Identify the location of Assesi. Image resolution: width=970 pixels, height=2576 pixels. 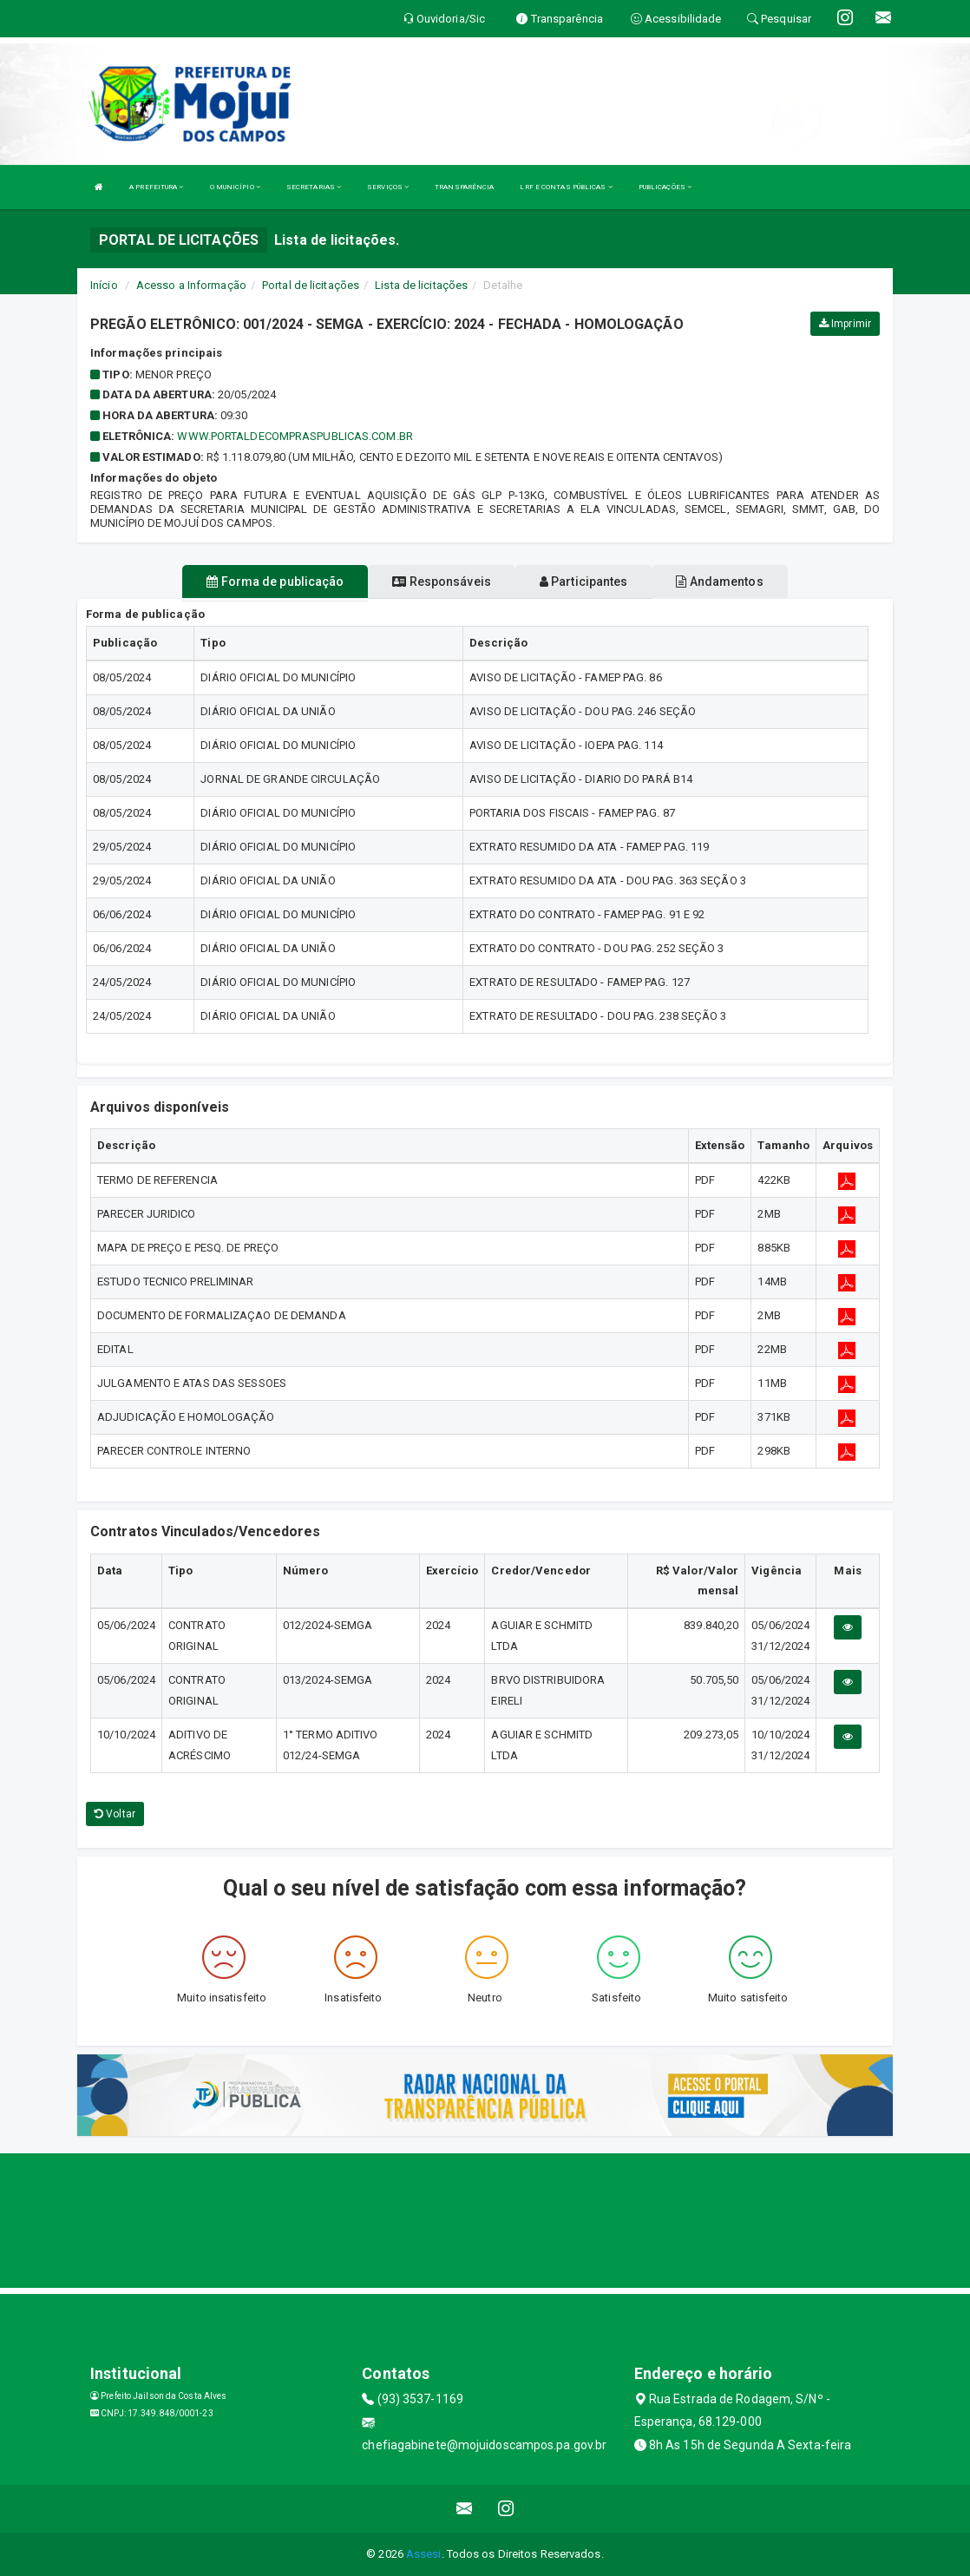
(424, 2553).